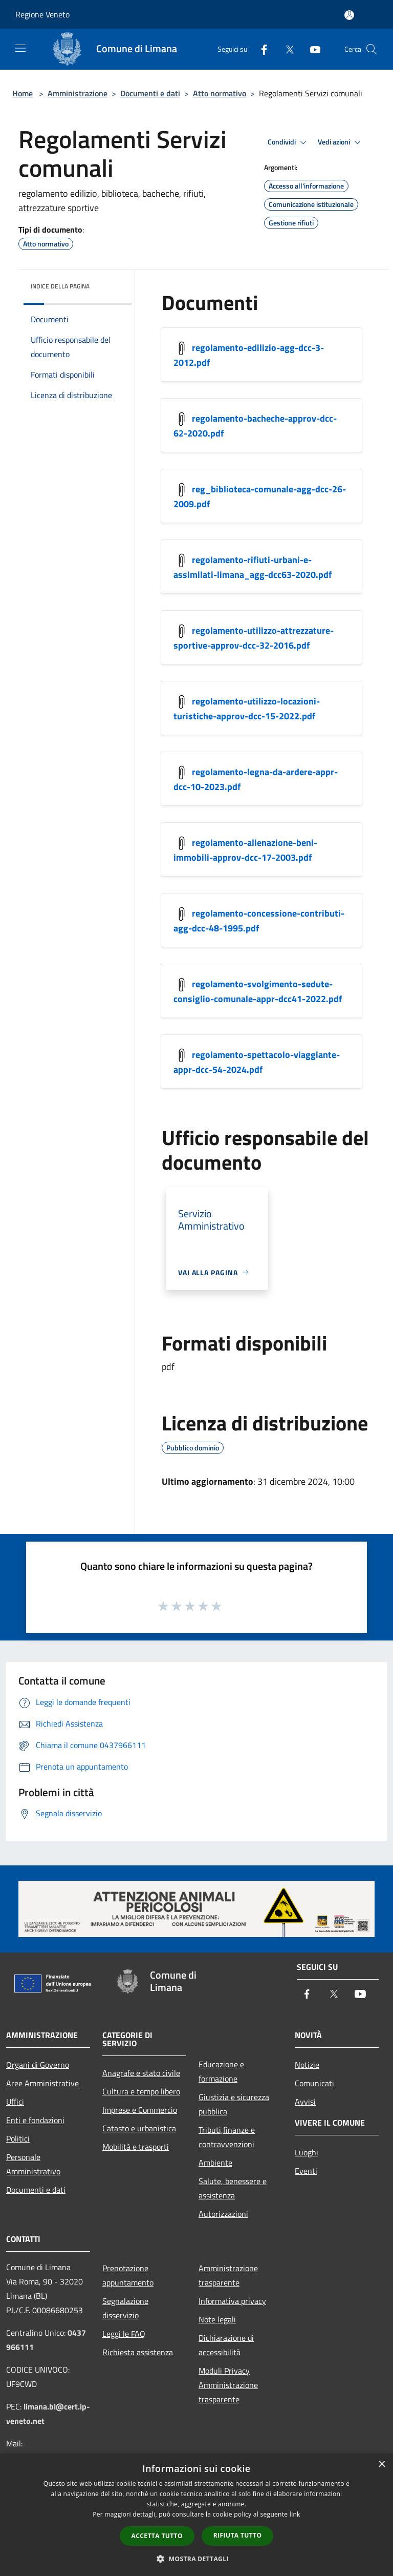 Image resolution: width=393 pixels, height=2576 pixels. I want to click on Imprese e Commercio, so click(139, 2110).